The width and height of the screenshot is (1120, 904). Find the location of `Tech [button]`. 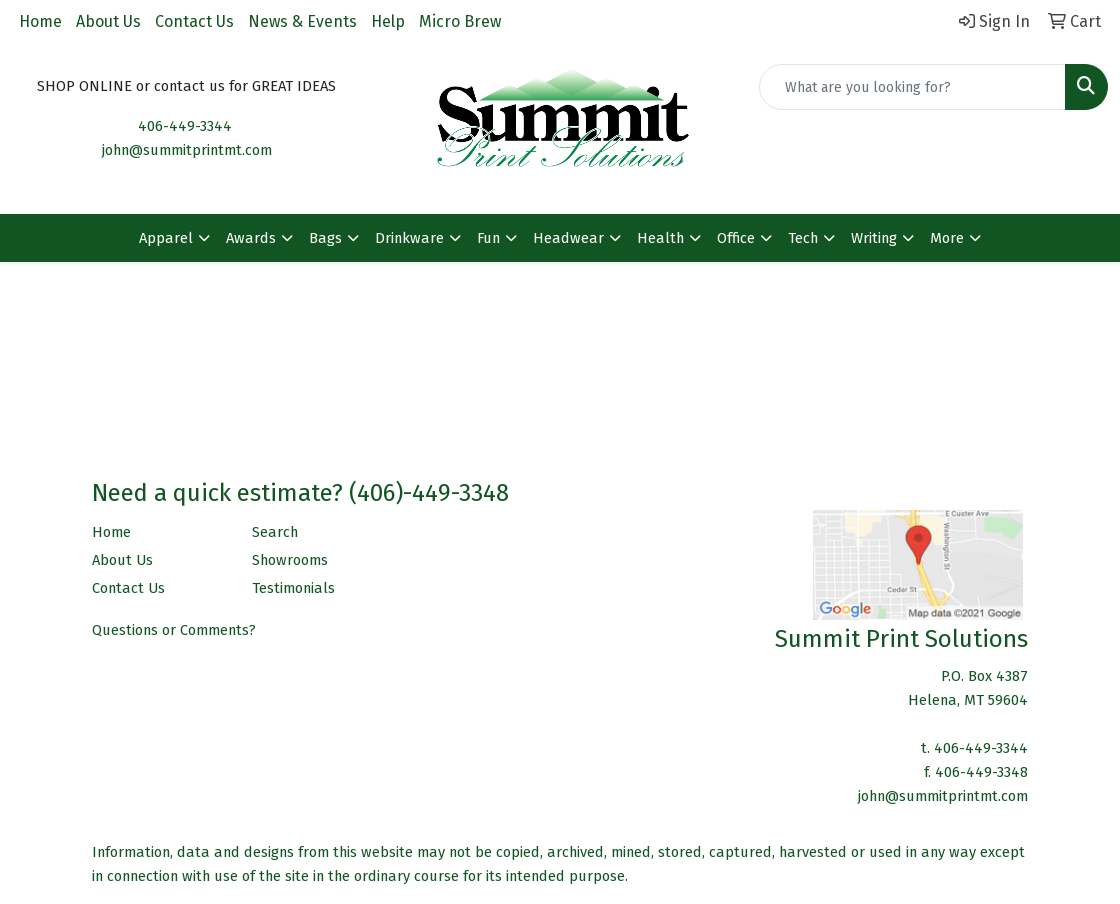

Tech [button] is located at coordinates (803, 238).